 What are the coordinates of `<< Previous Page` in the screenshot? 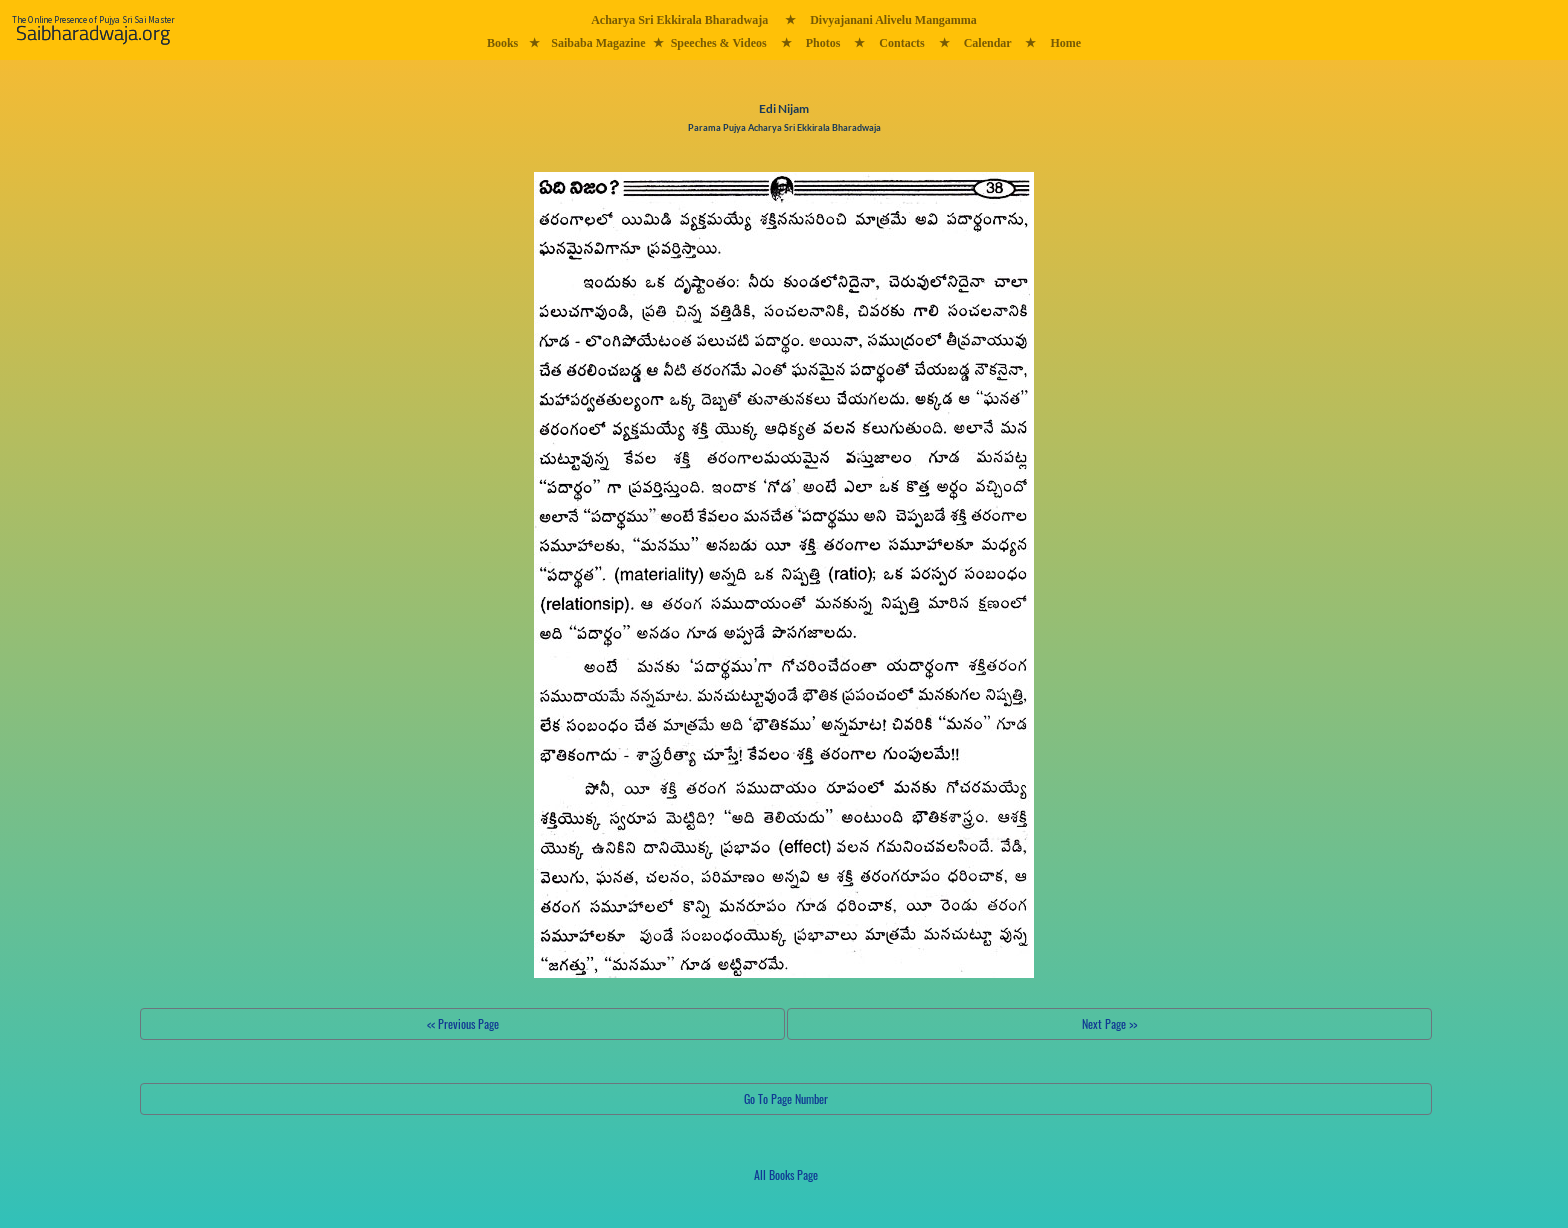 It's located at (463, 1023).